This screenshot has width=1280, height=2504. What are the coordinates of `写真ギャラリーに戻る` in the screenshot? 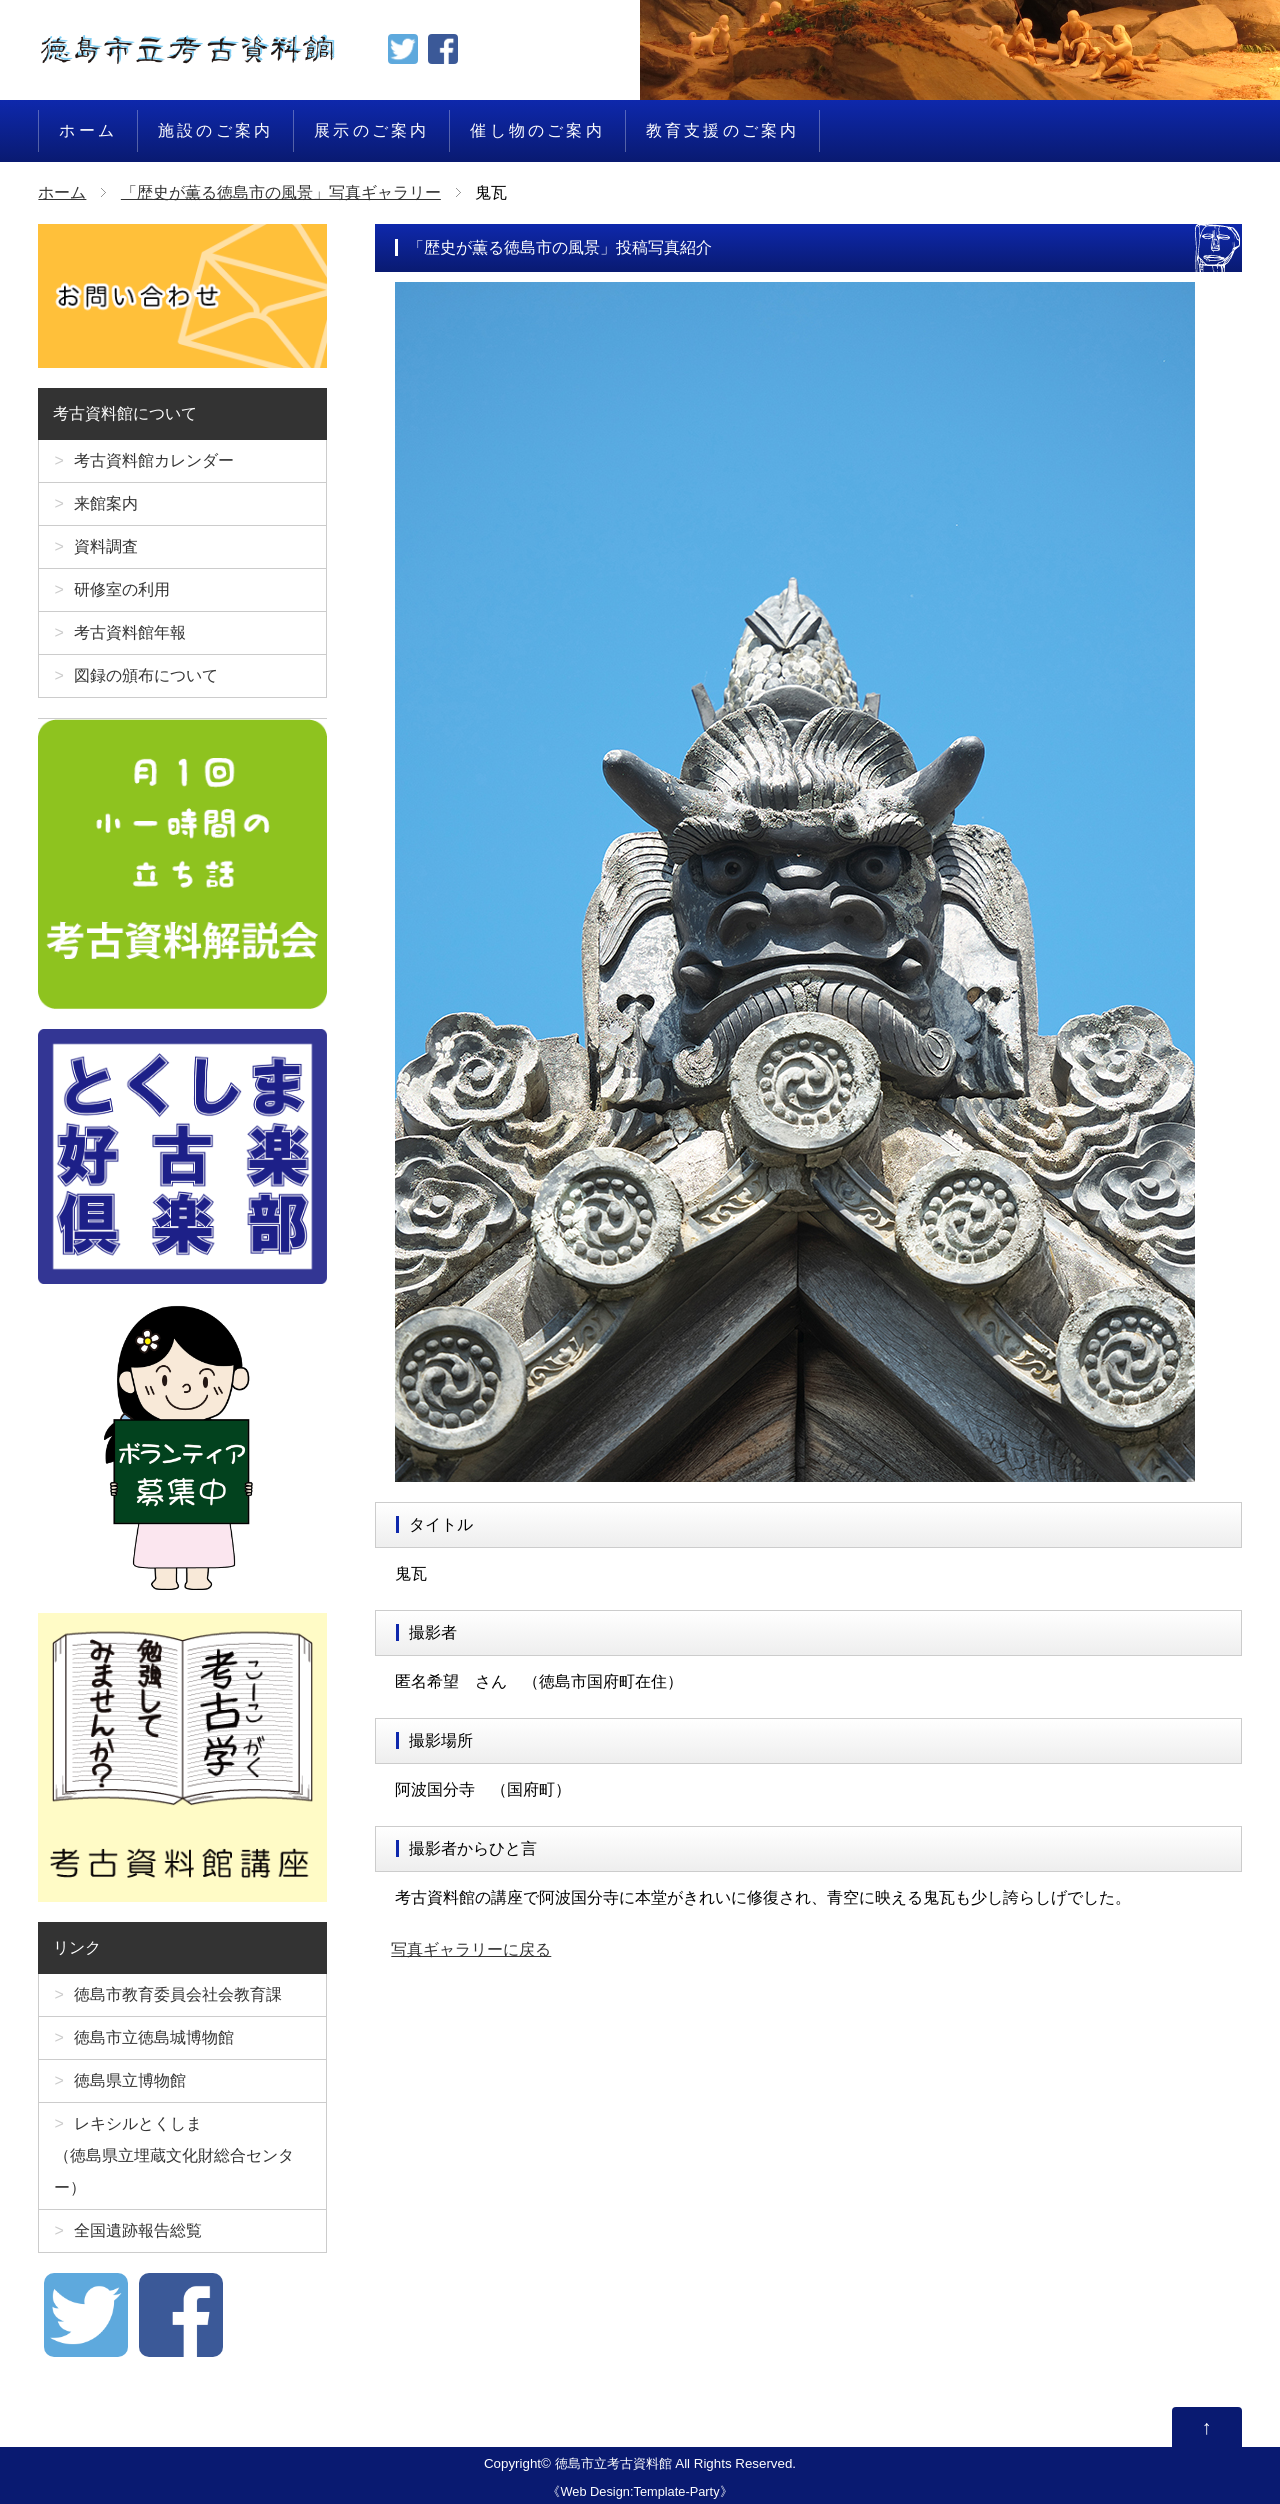 It's located at (471, 1949).